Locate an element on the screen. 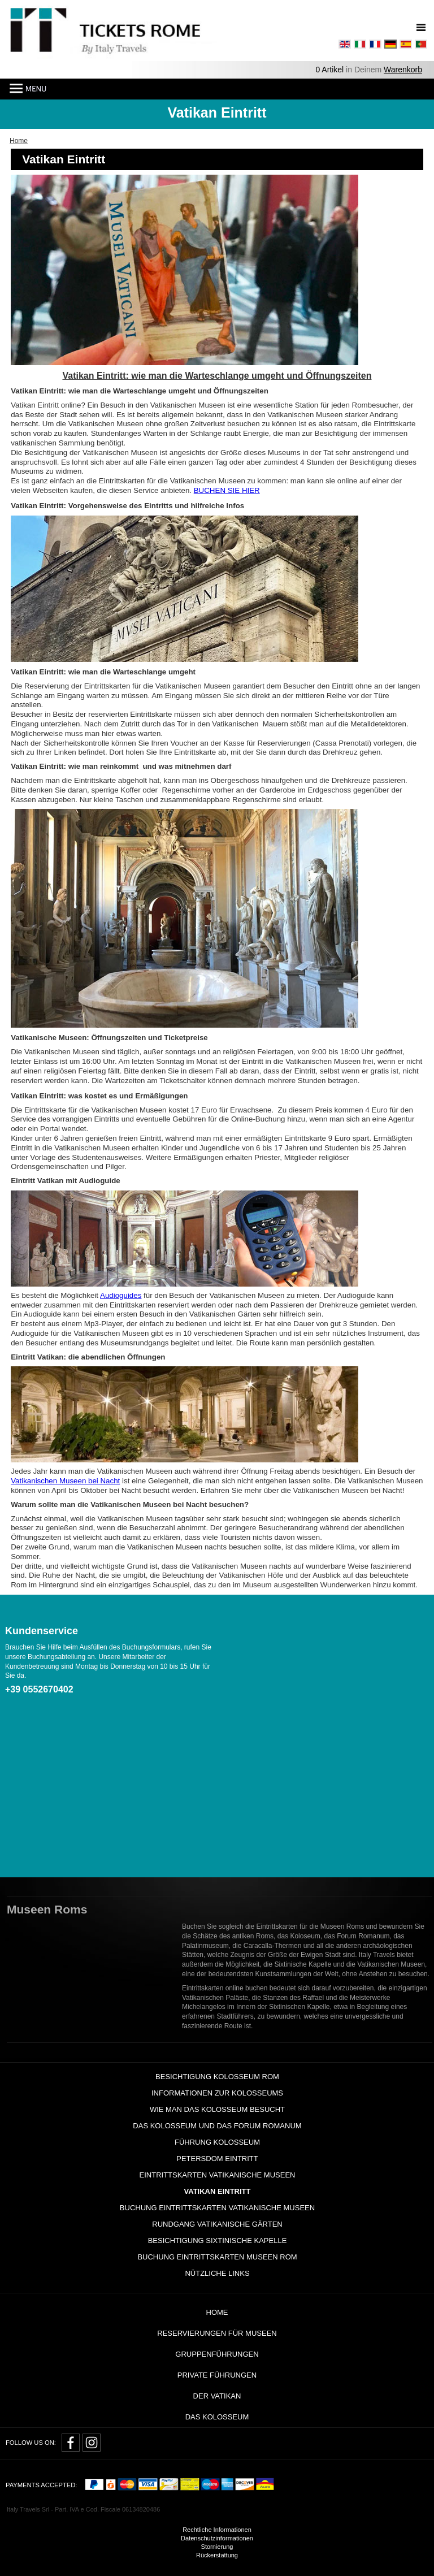 The image size is (434, 2576). Informationen zur Kolosseums is located at coordinates (217, 2093).